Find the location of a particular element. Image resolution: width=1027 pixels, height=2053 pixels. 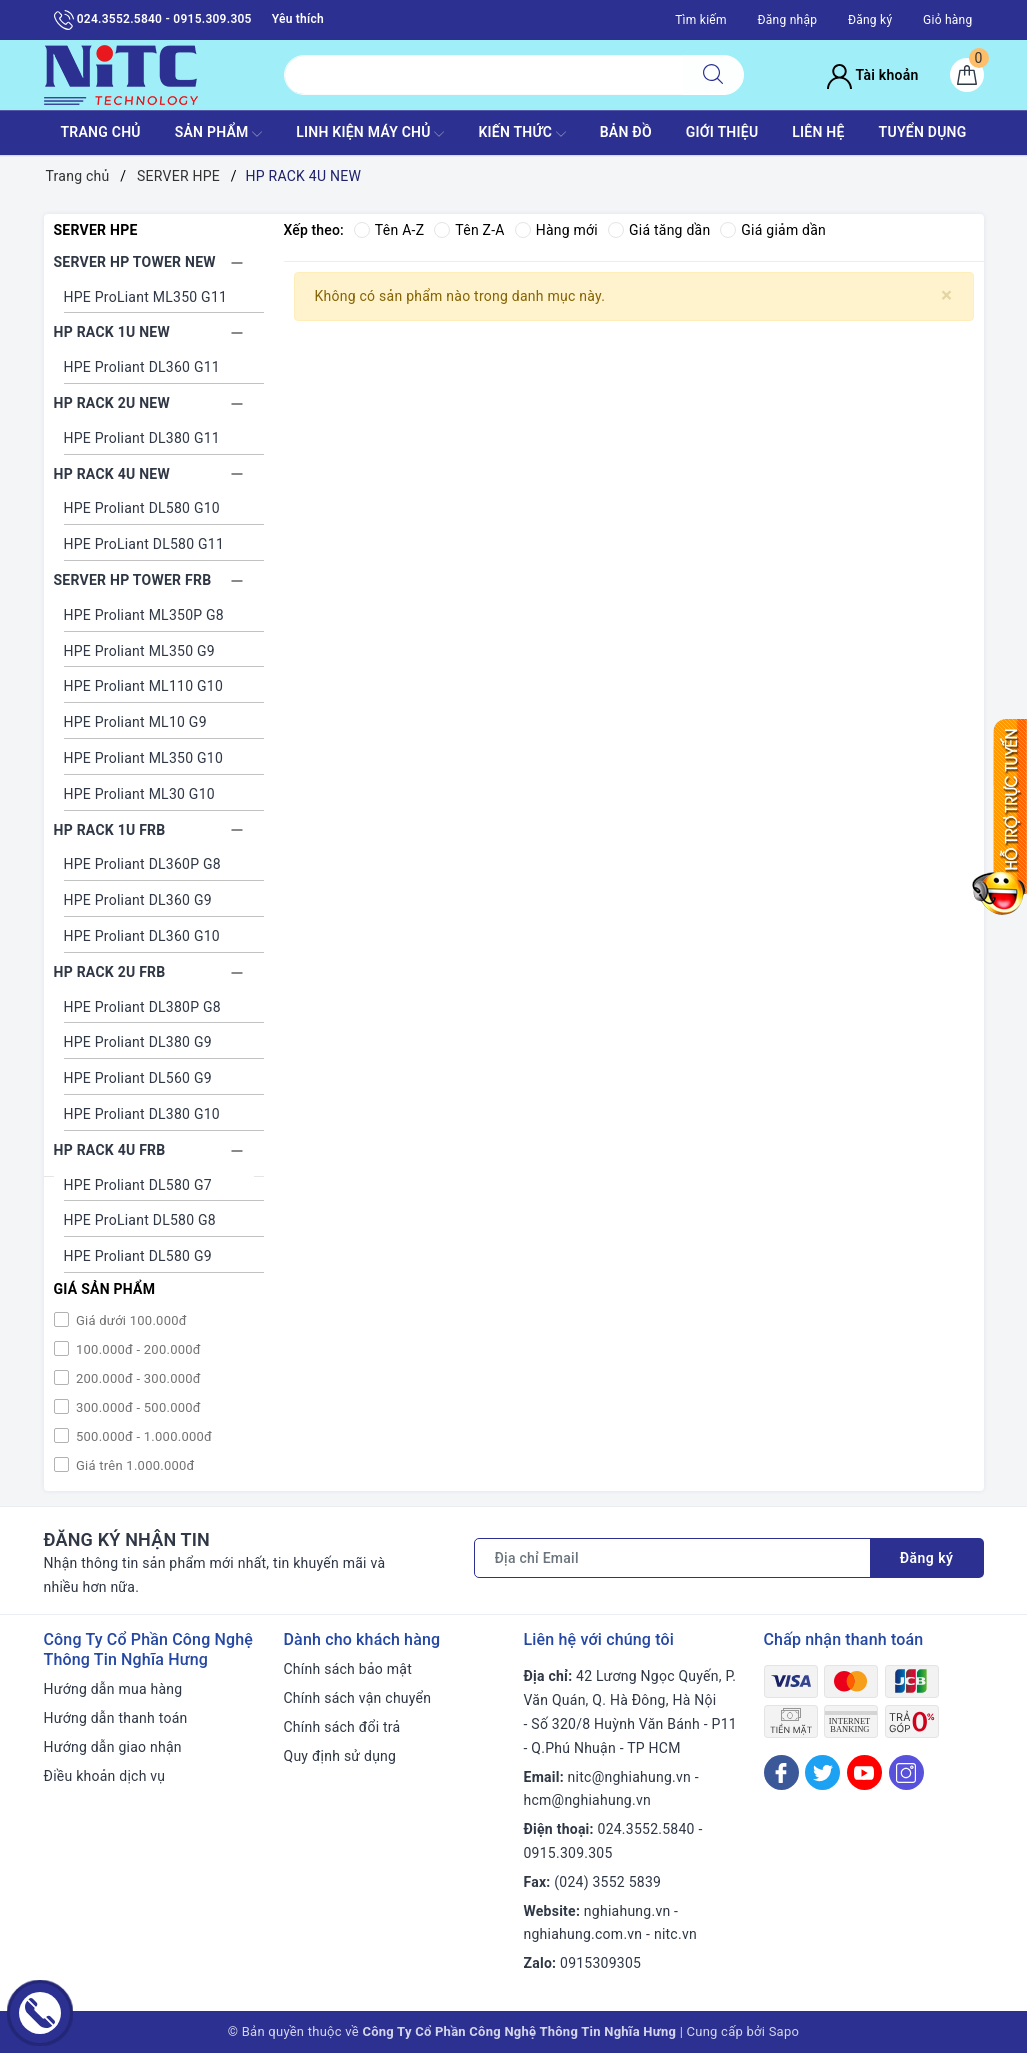

HP RACK 2U FRB is located at coordinates (110, 972).